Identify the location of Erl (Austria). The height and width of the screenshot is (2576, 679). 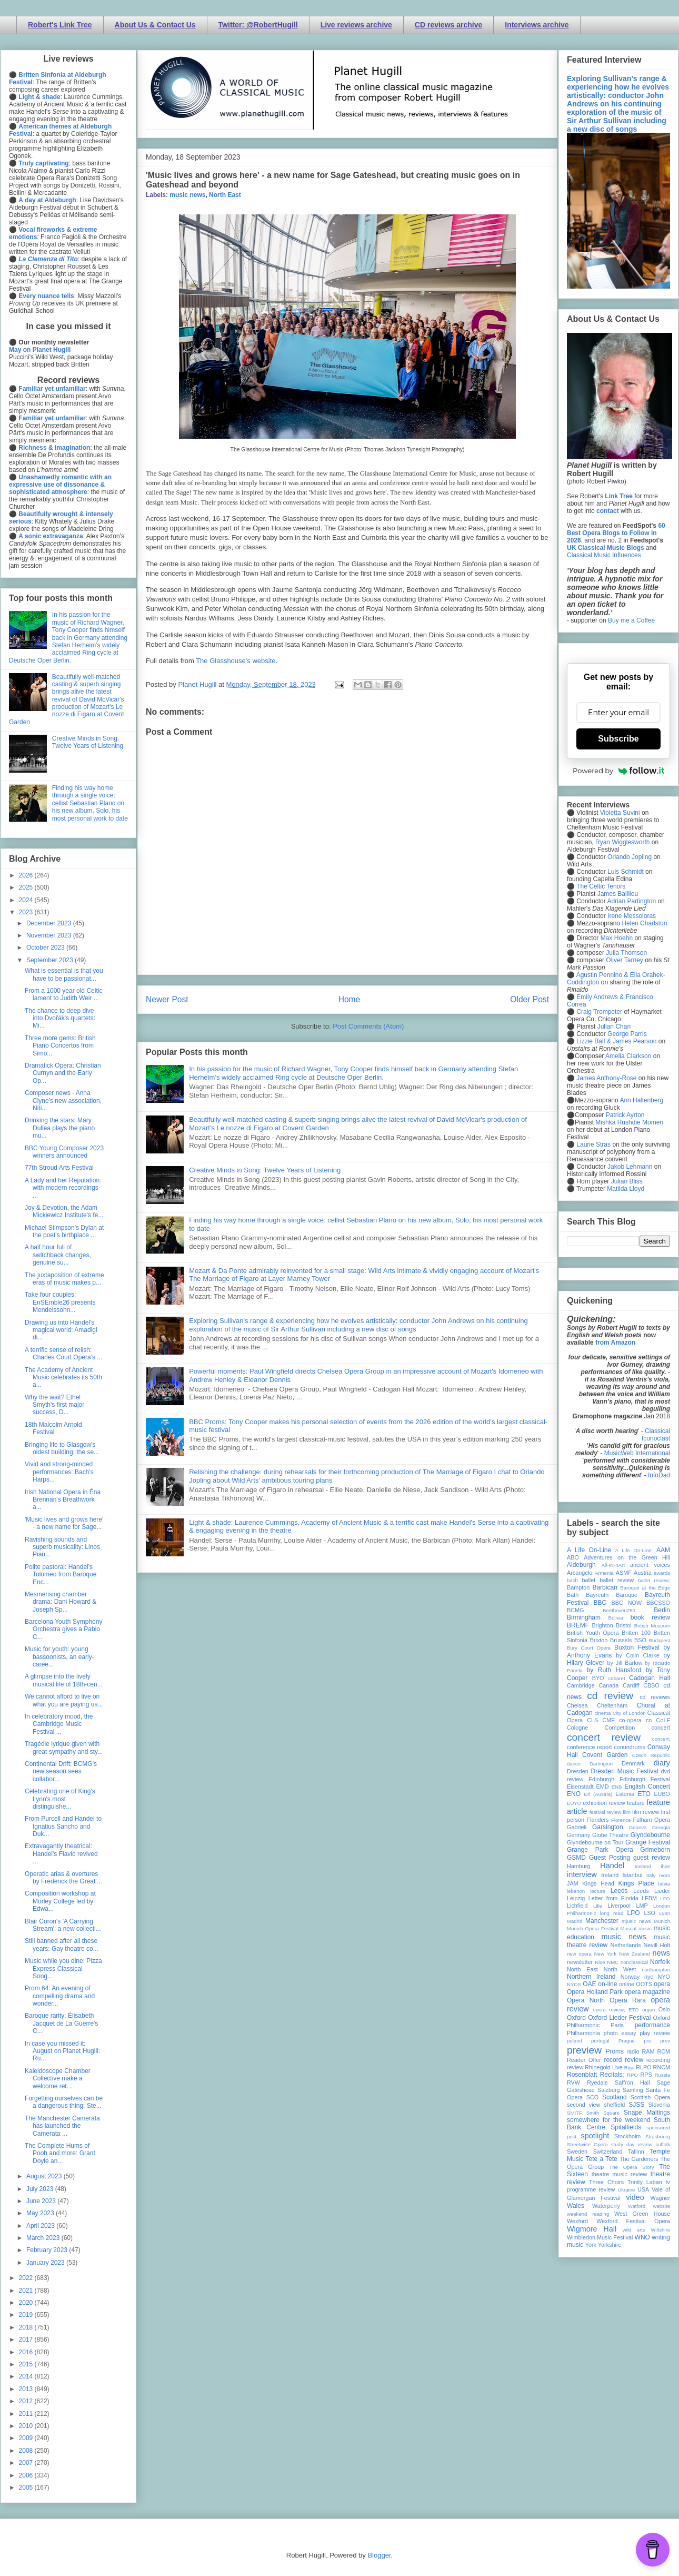
(598, 1794).